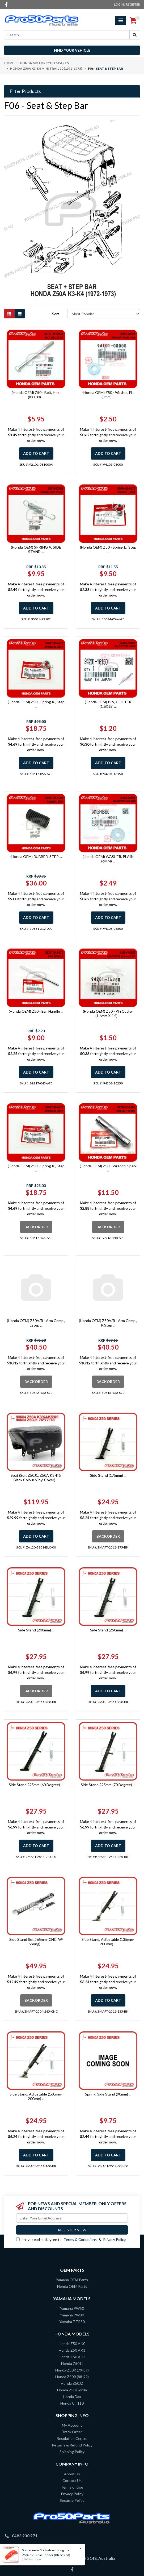 This screenshot has width=144, height=2576. Describe the element at coordinates (108, 1168) in the screenshot. I see `(Honda OEM) Z50 - Wrench, Spark ...` at that location.